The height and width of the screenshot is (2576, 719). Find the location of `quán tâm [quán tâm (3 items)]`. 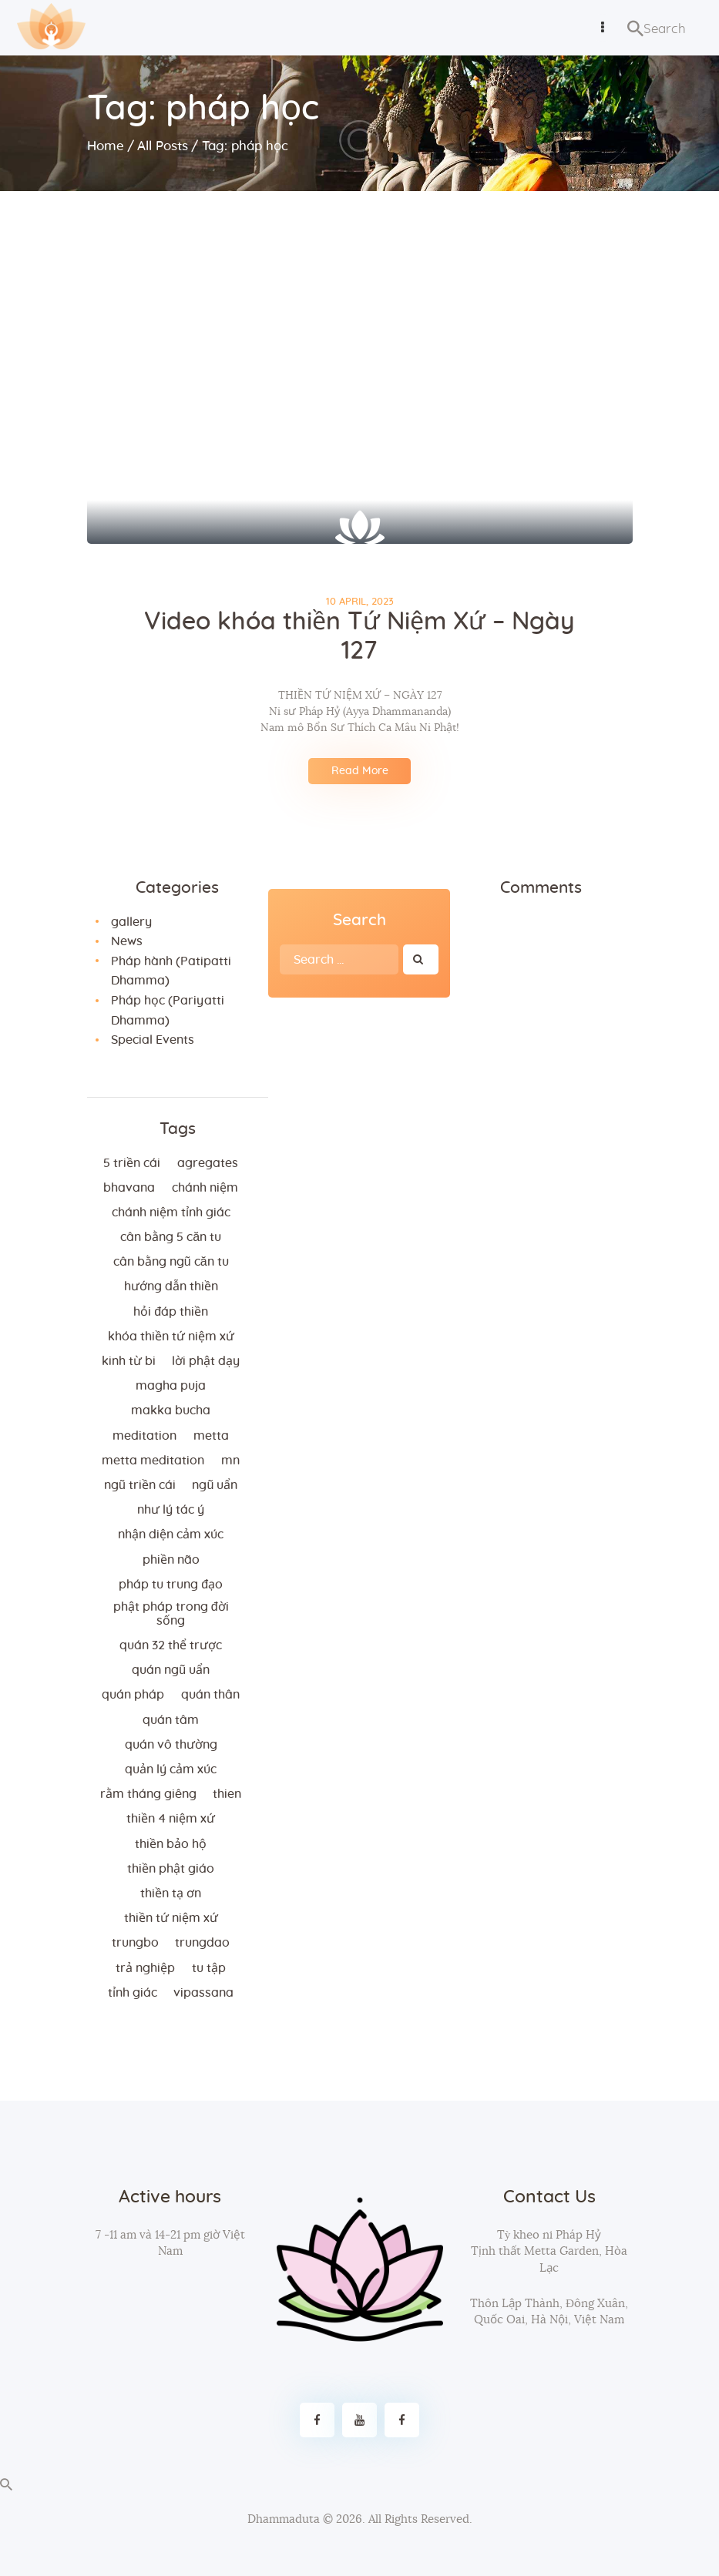

quán tâm [quán tâm (3 items)] is located at coordinates (171, 1720).